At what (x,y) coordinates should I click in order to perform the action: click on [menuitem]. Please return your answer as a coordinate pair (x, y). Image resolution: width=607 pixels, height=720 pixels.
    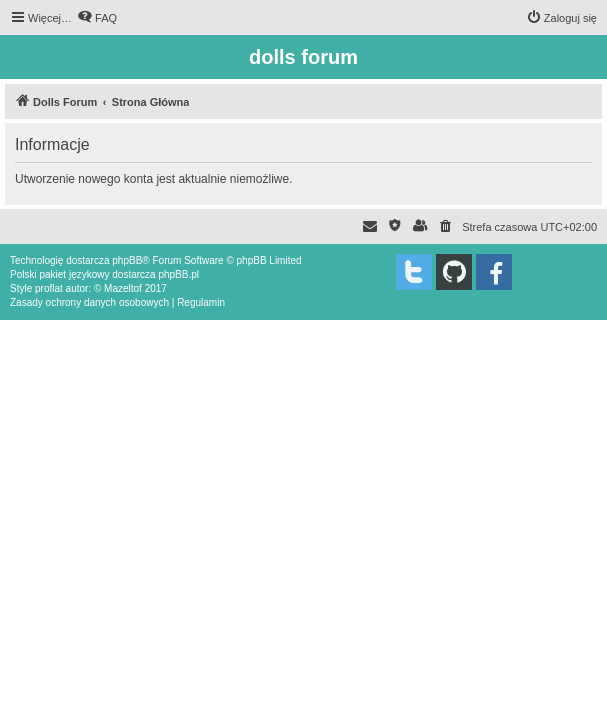
    Looking at the image, I should click on (97, 18).